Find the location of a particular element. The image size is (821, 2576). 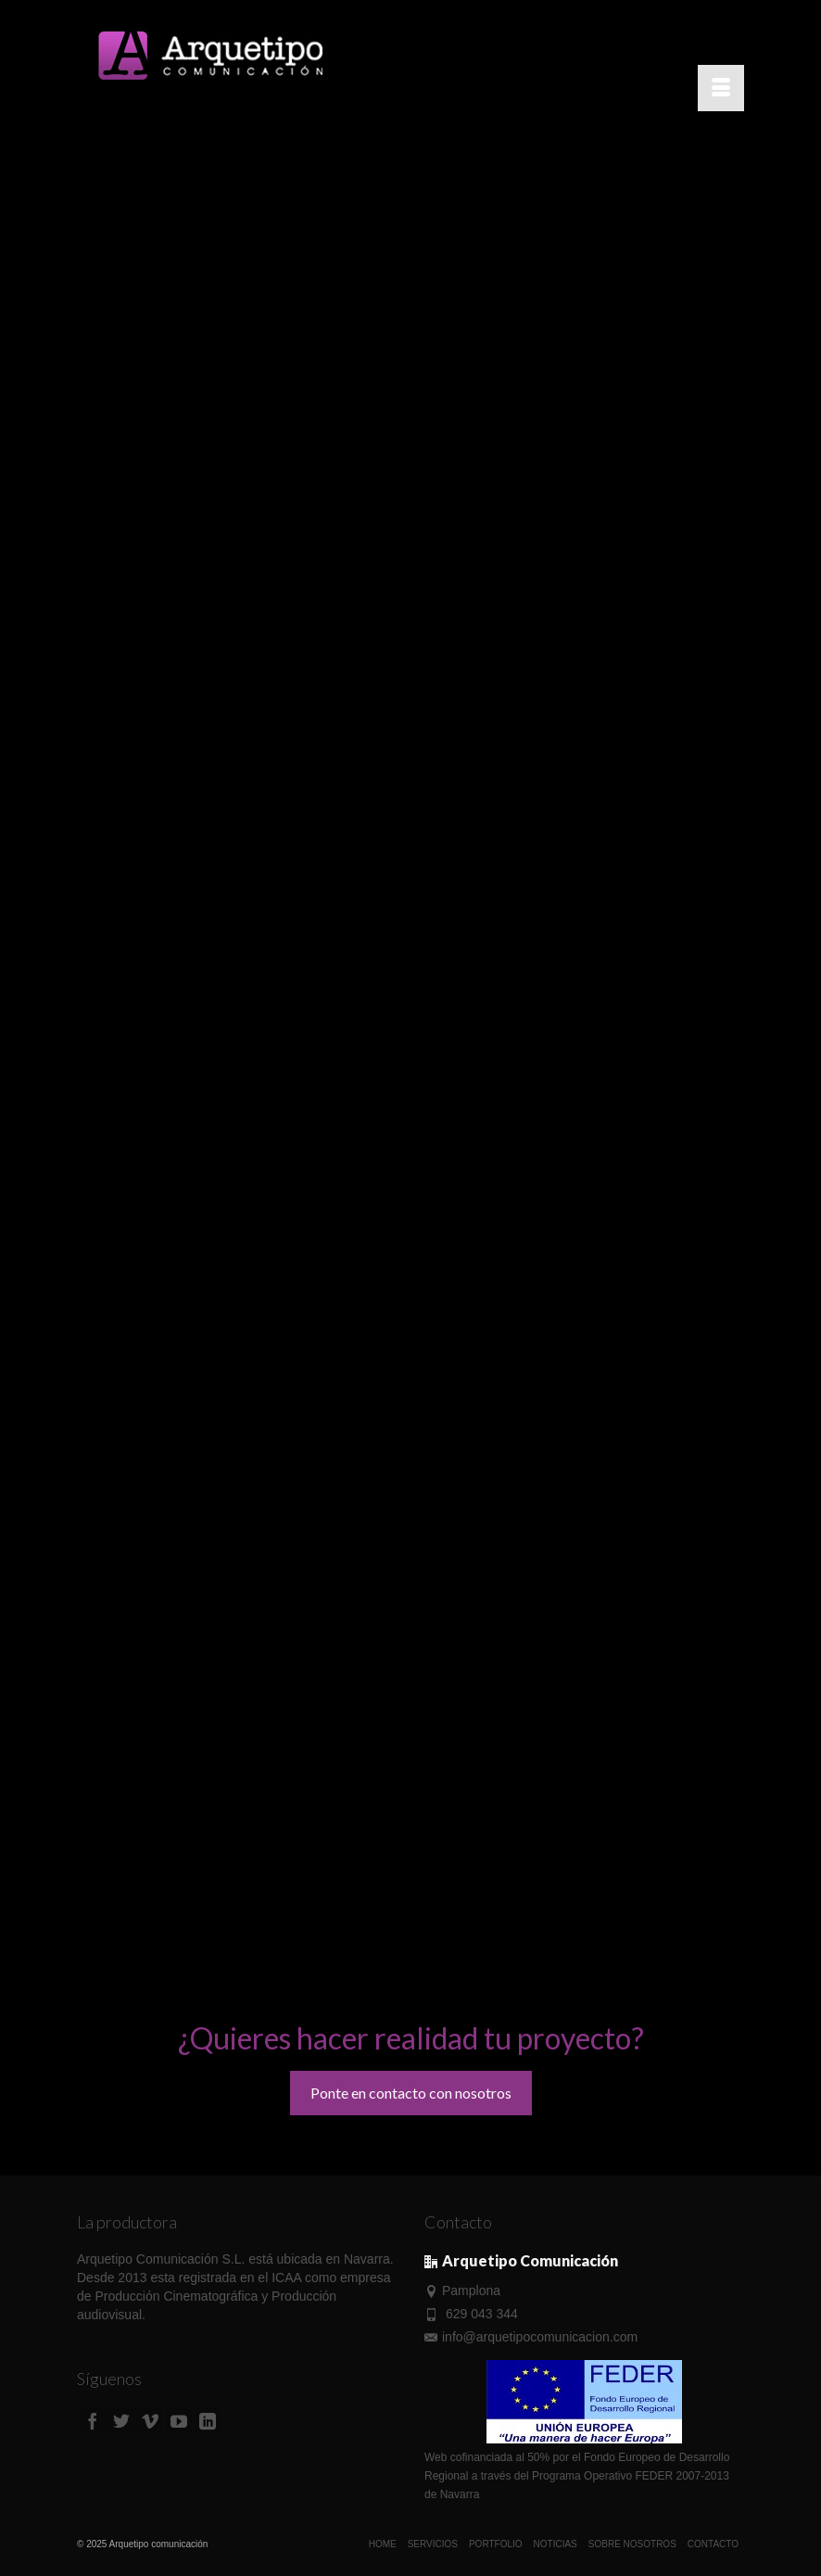

Ponte en contacto con nosotros is located at coordinates (411, 2092).